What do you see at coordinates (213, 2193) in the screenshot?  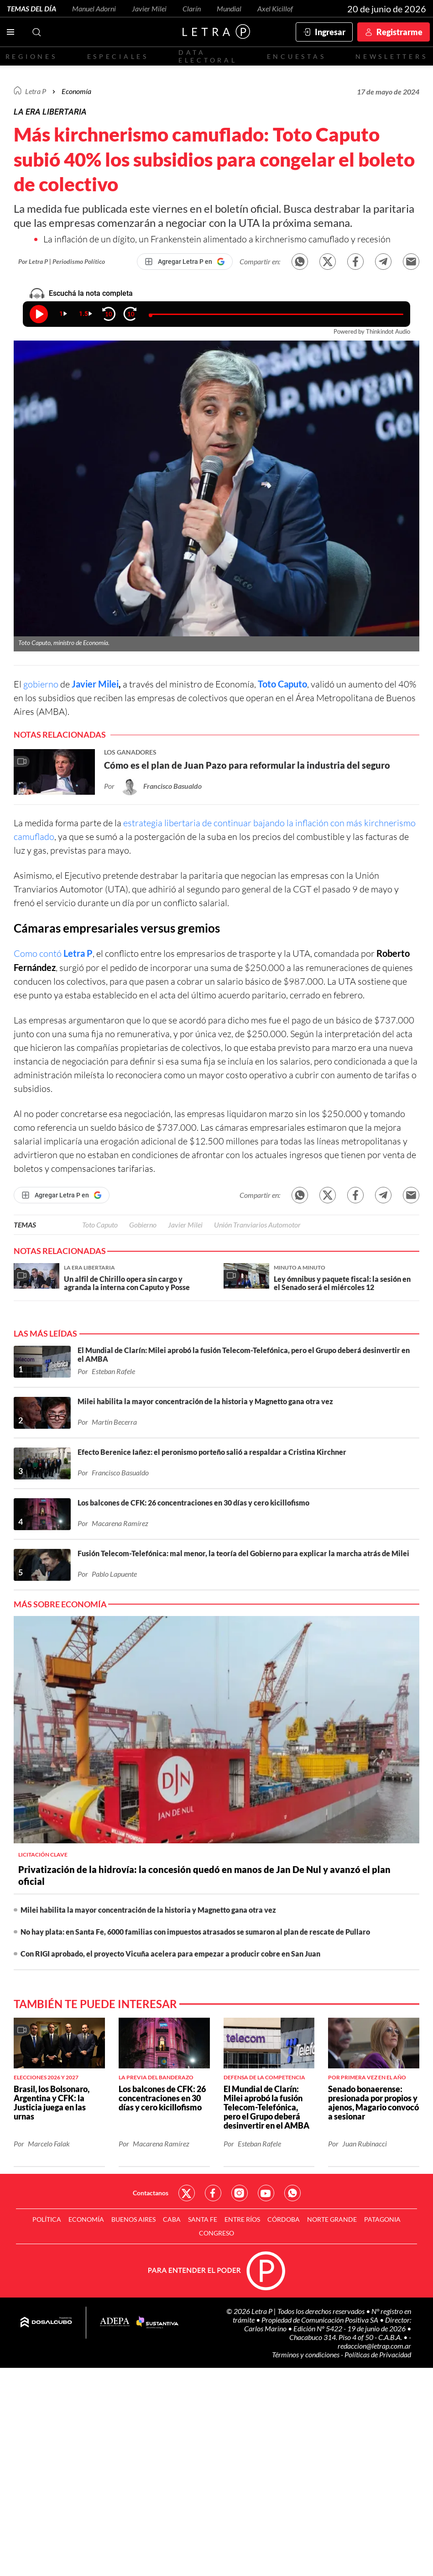 I see `Red Social - Facebook` at bounding box center [213, 2193].